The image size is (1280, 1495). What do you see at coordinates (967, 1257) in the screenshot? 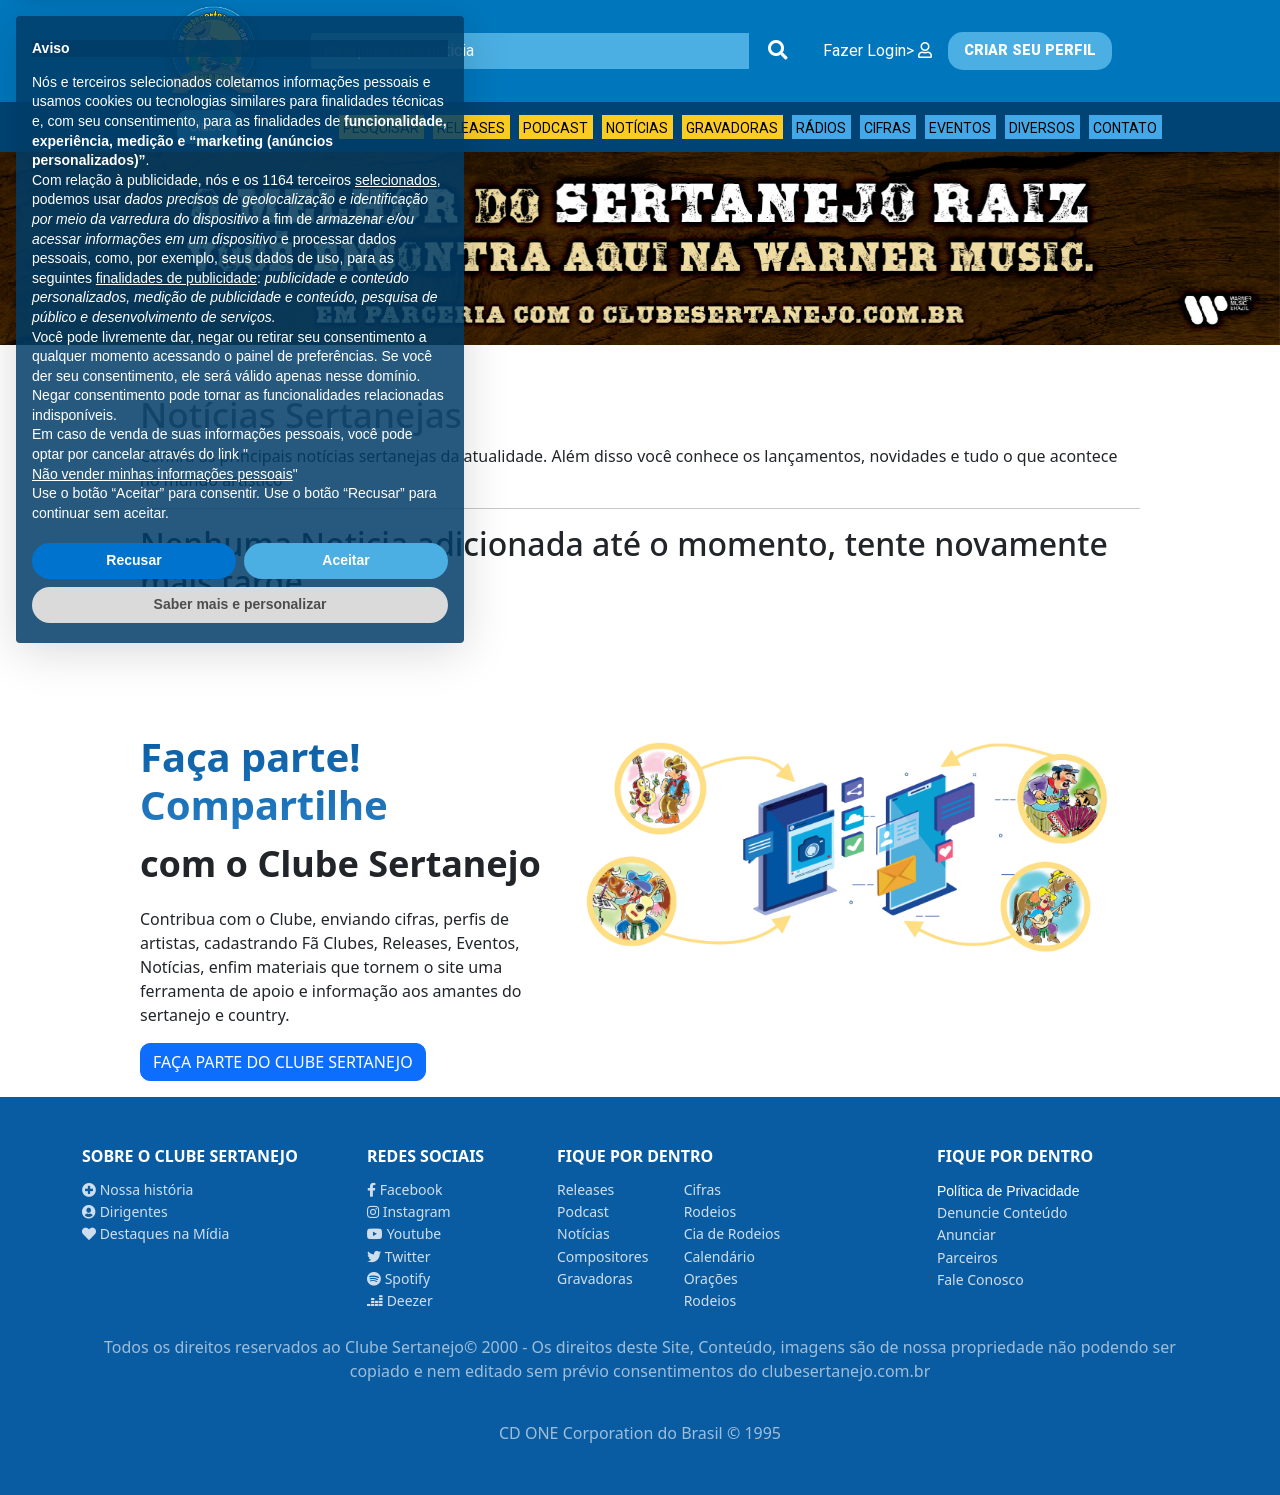
I see `Parceiros` at bounding box center [967, 1257].